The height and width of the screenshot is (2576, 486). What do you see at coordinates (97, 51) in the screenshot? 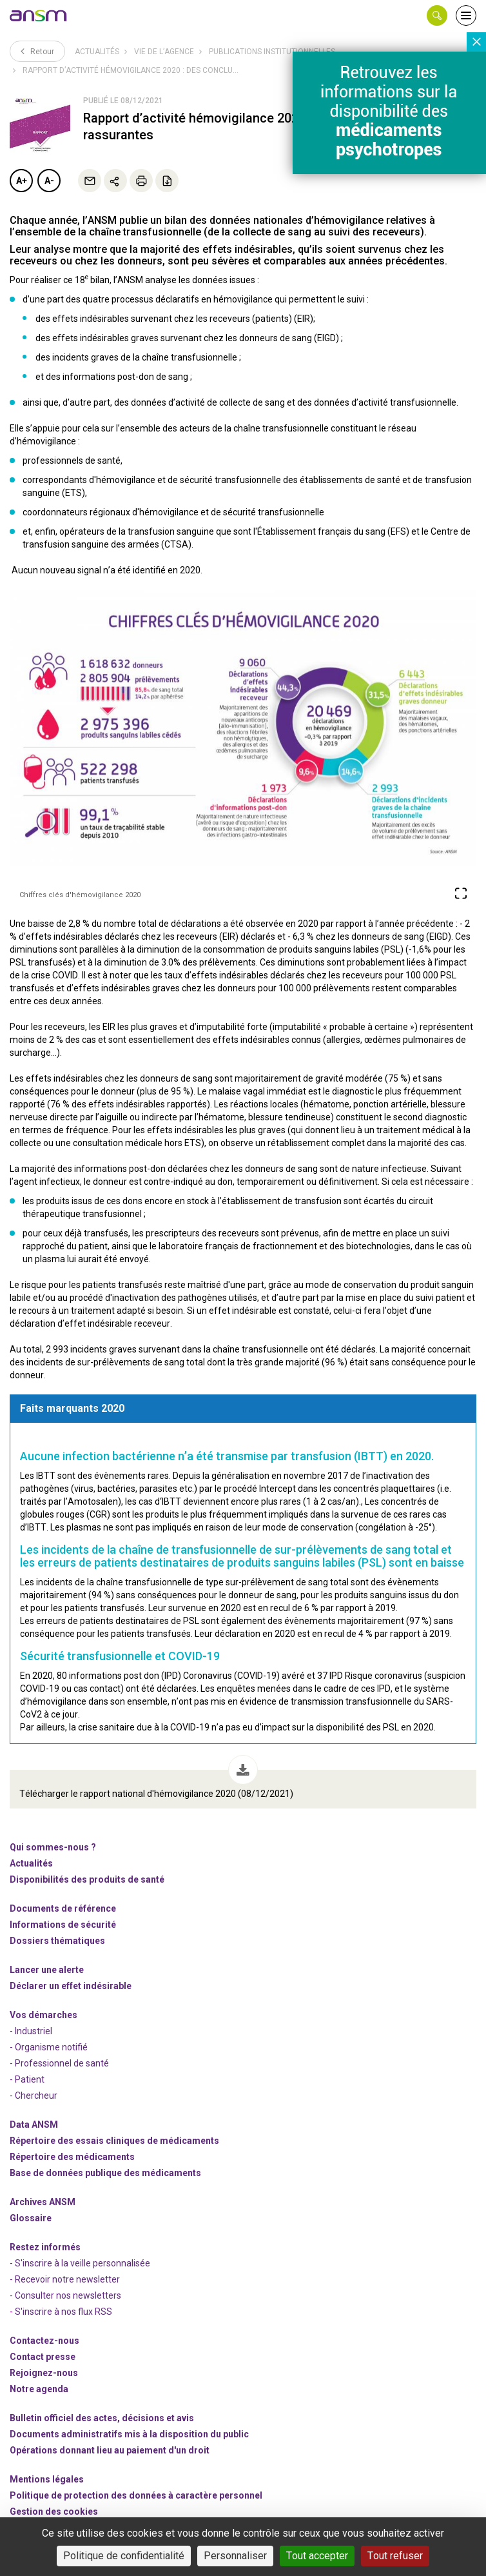
I see `Actualités` at bounding box center [97, 51].